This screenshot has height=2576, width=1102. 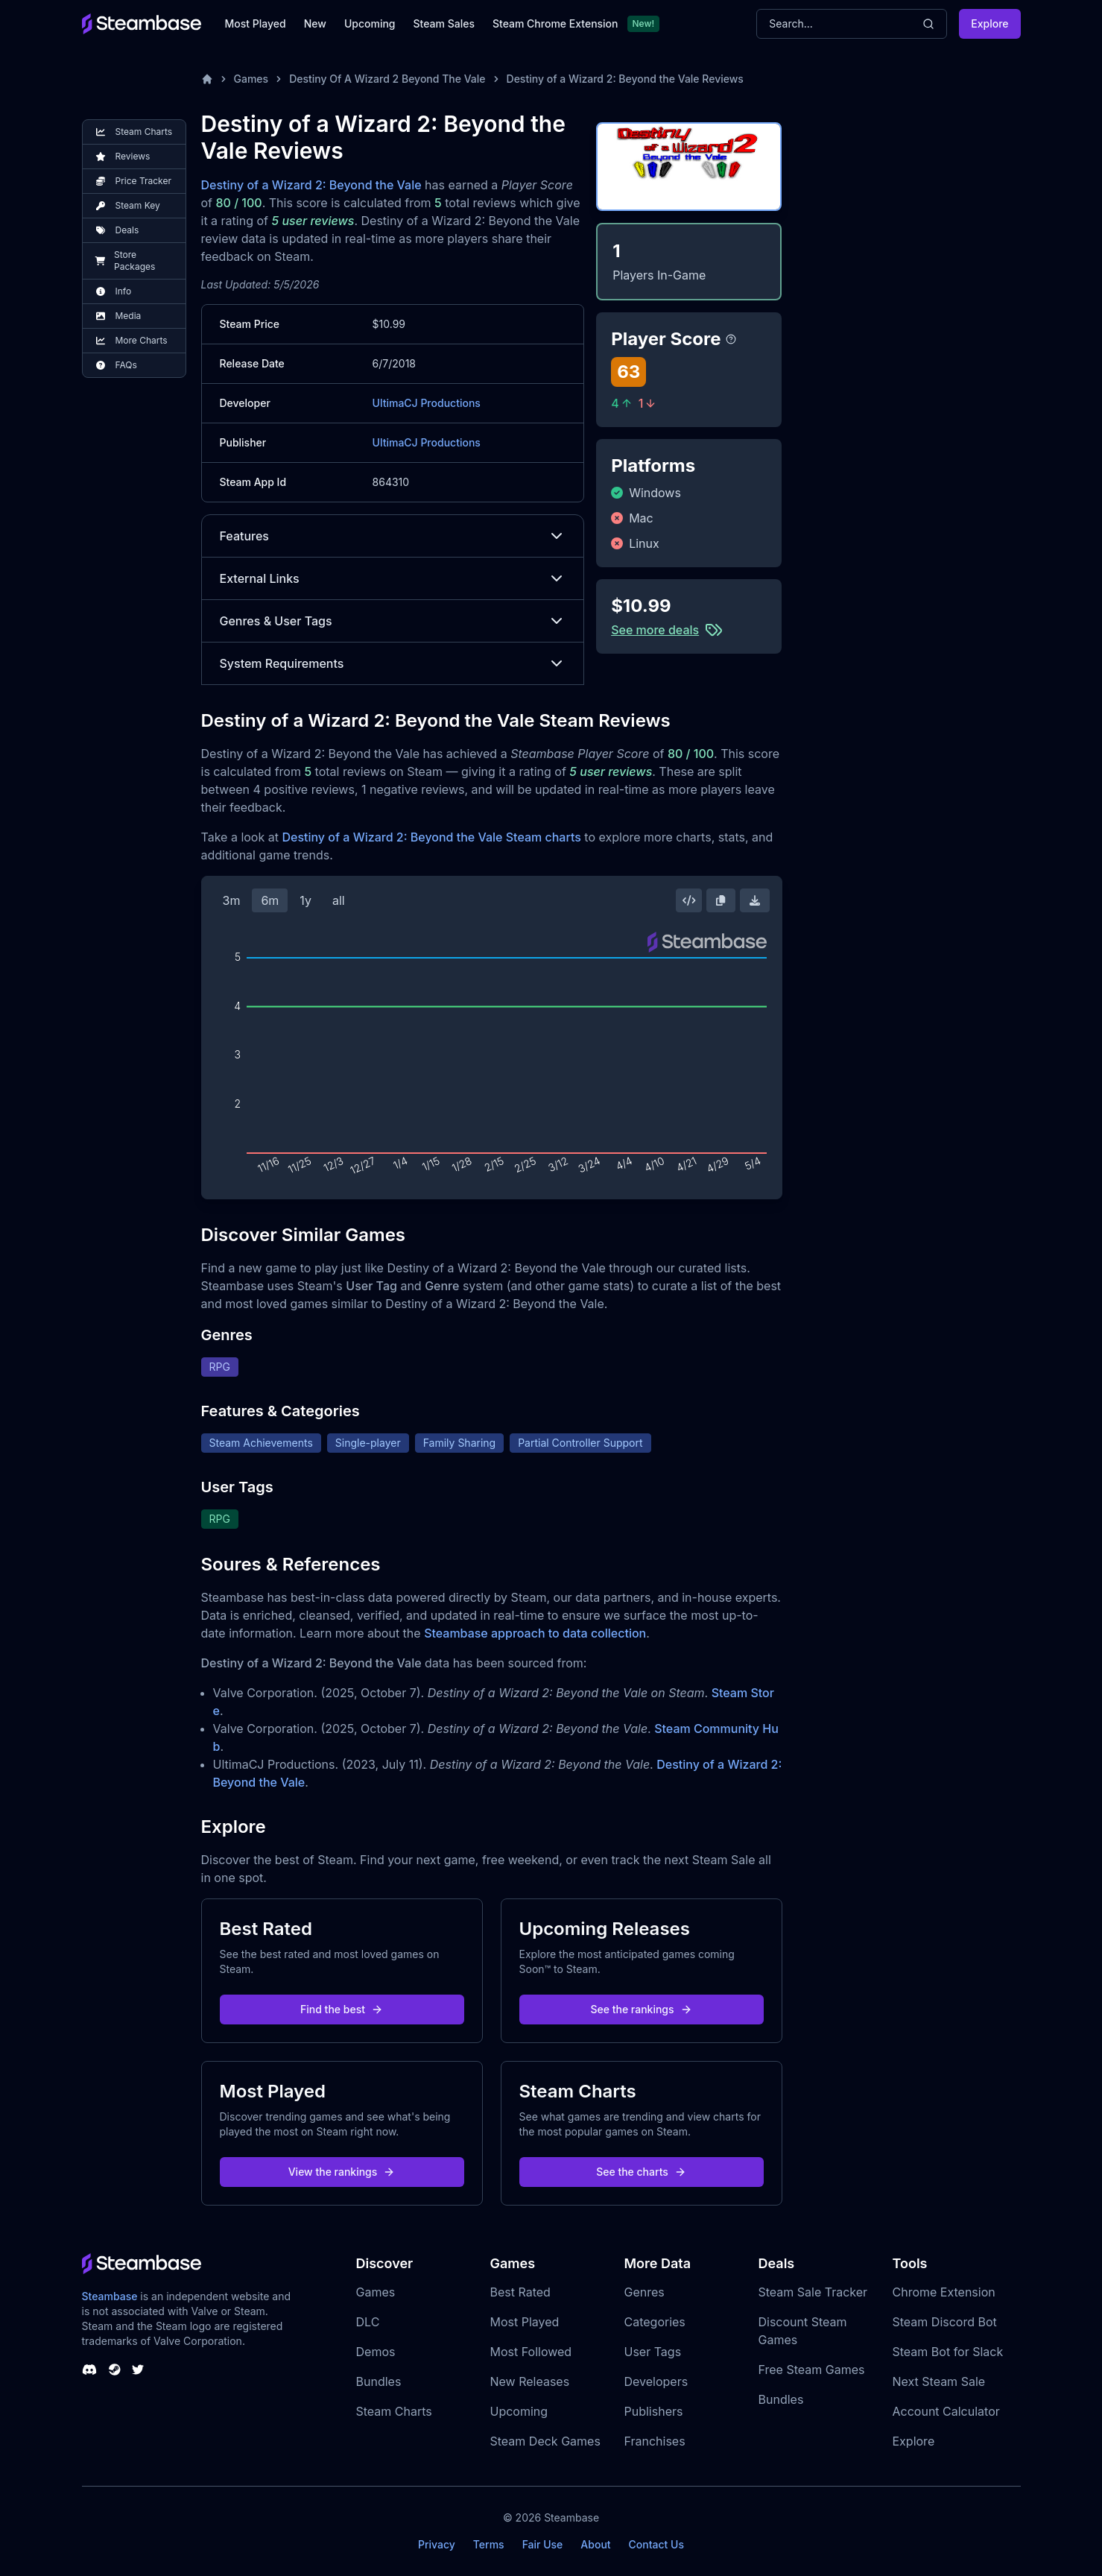 What do you see at coordinates (946, 2411) in the screenshot?
I see `Account Calculator` at bounding box center [946, 2411].